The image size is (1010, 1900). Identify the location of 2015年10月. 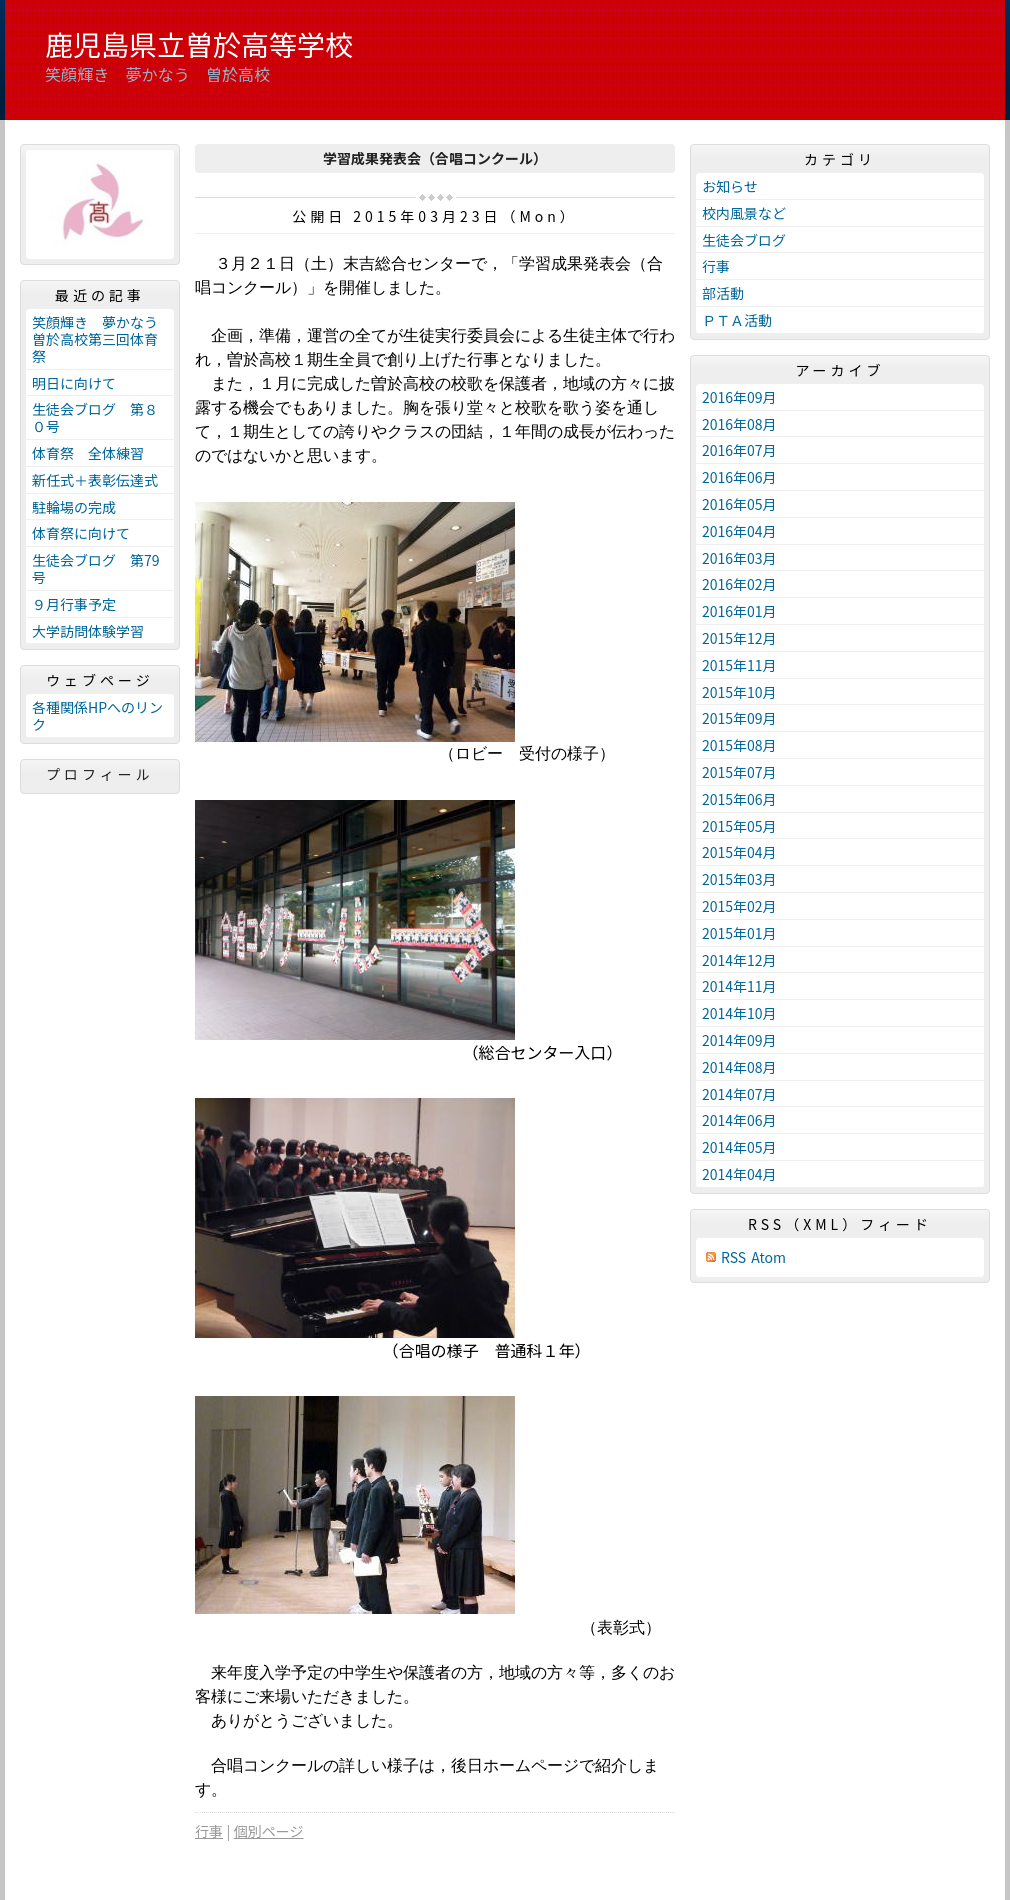
(739, 692).